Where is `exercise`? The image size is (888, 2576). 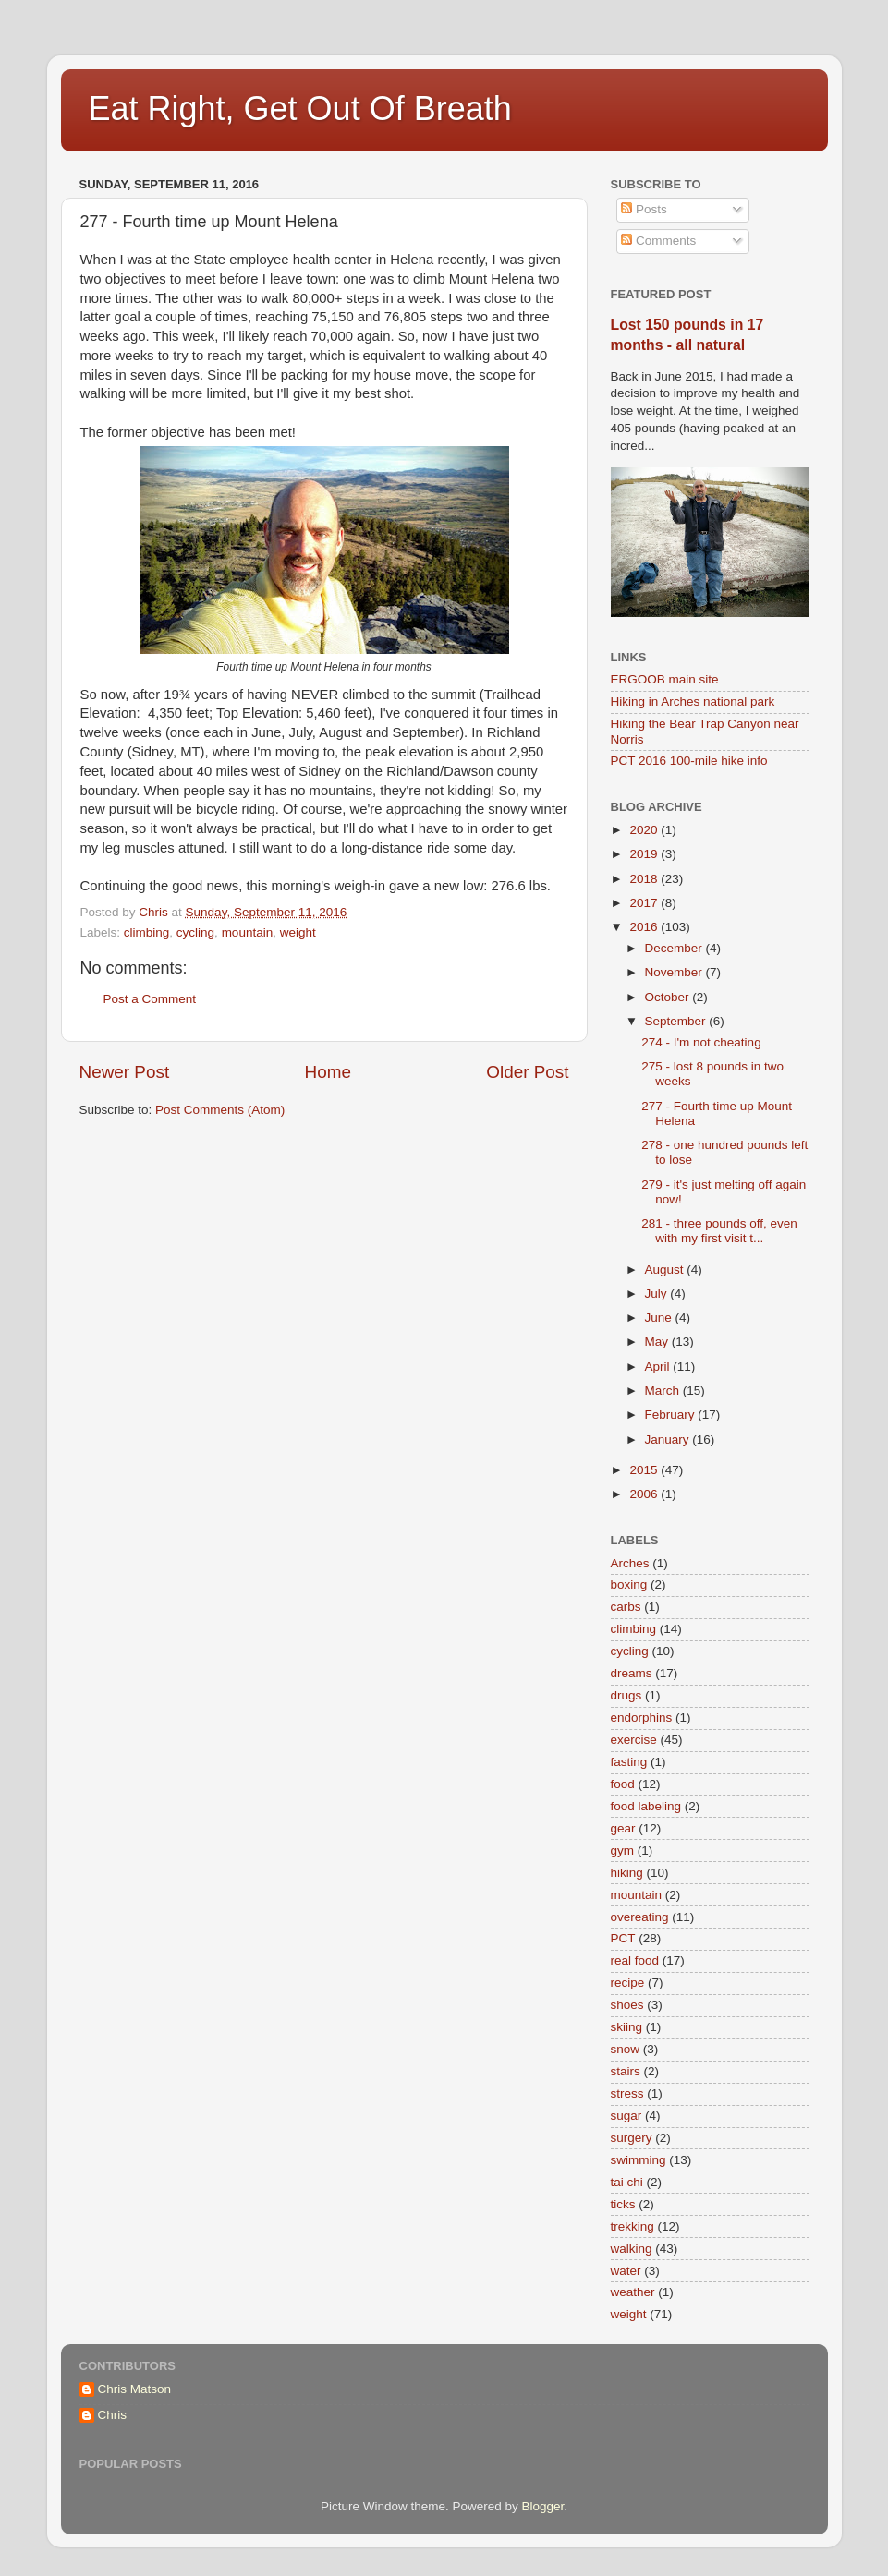
exercise is located at coordinates (634, 1740).